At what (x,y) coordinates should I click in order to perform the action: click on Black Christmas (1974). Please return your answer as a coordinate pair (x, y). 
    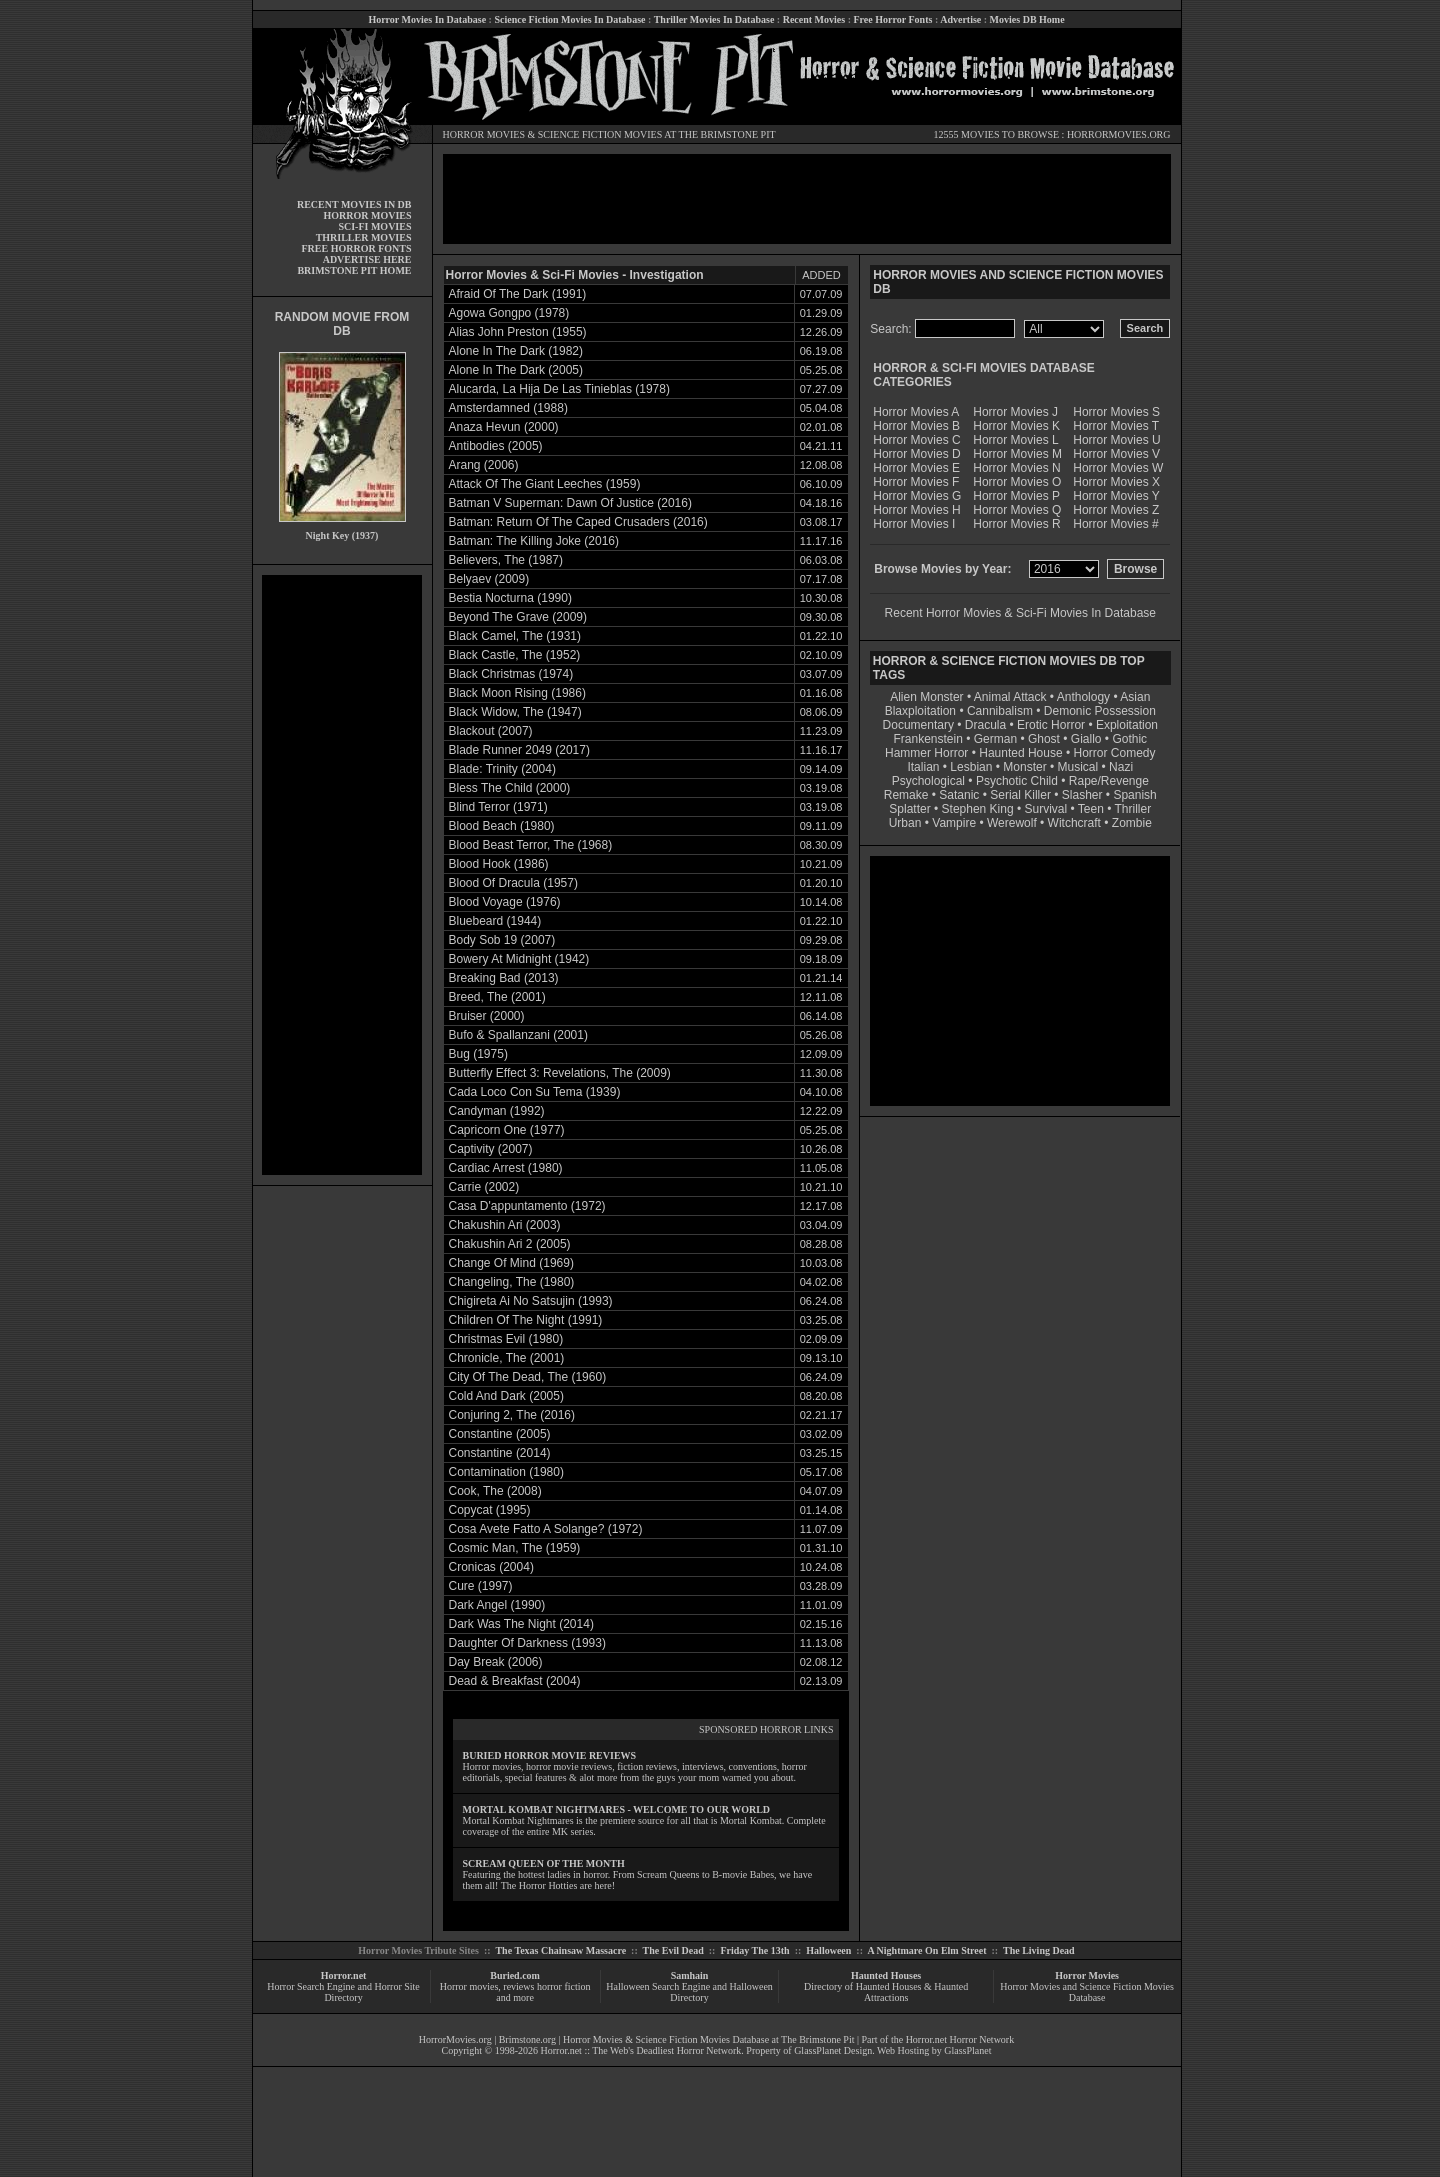
    Looking at the image, I should click on (511, 674).